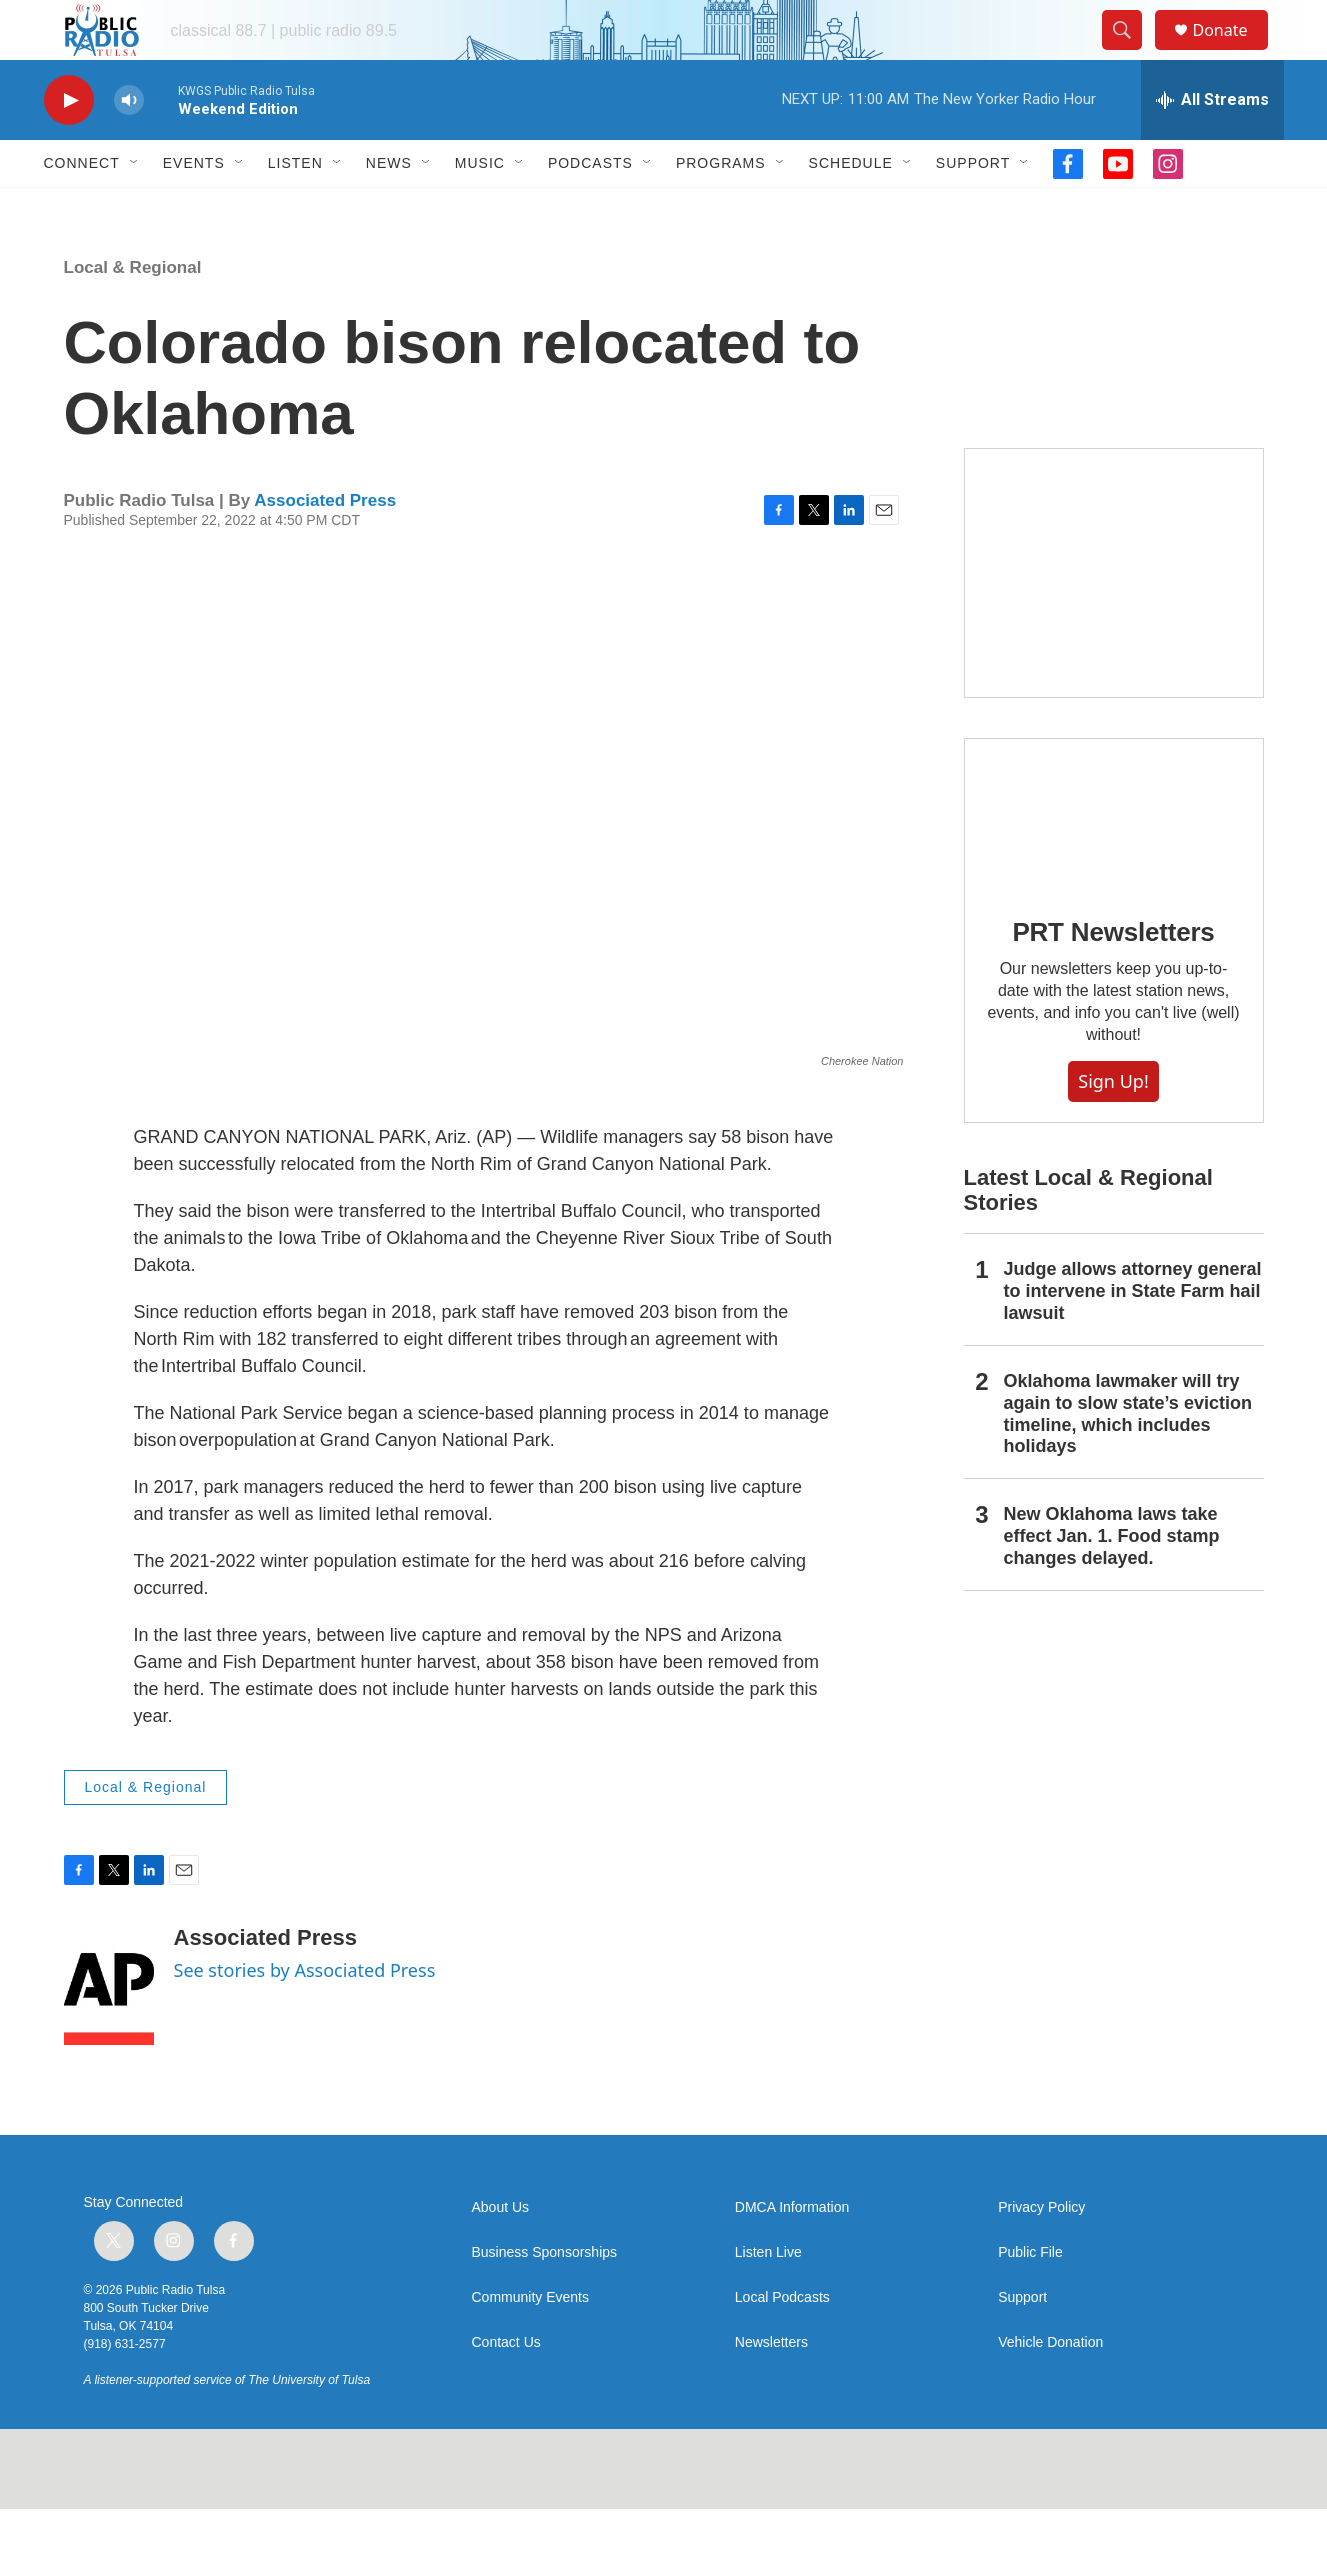 This screenshot has height=2554, width=1327. Describe the element at coordinates (1233, 52) in the screenshot. I see `Donate` at that location.